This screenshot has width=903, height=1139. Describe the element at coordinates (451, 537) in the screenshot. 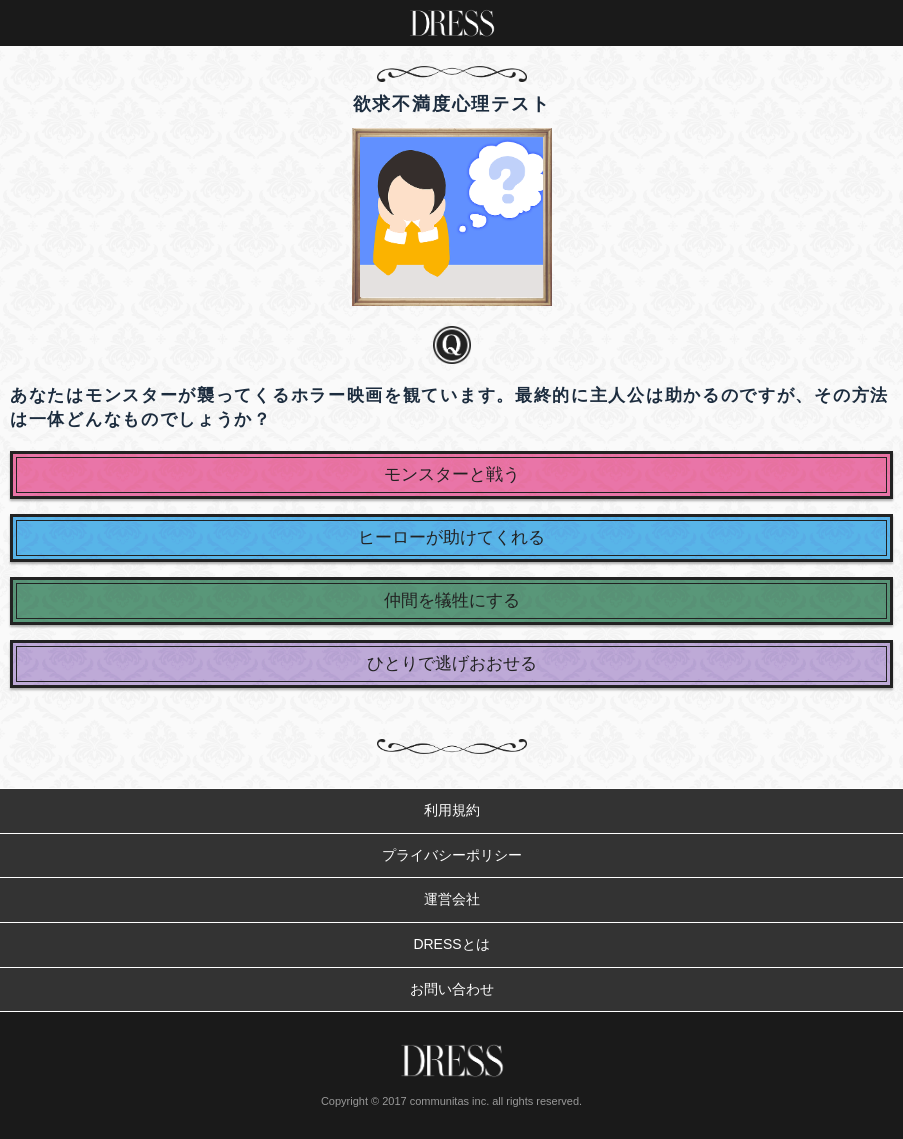

I see `ヒーローが助けてくれる` at that location.